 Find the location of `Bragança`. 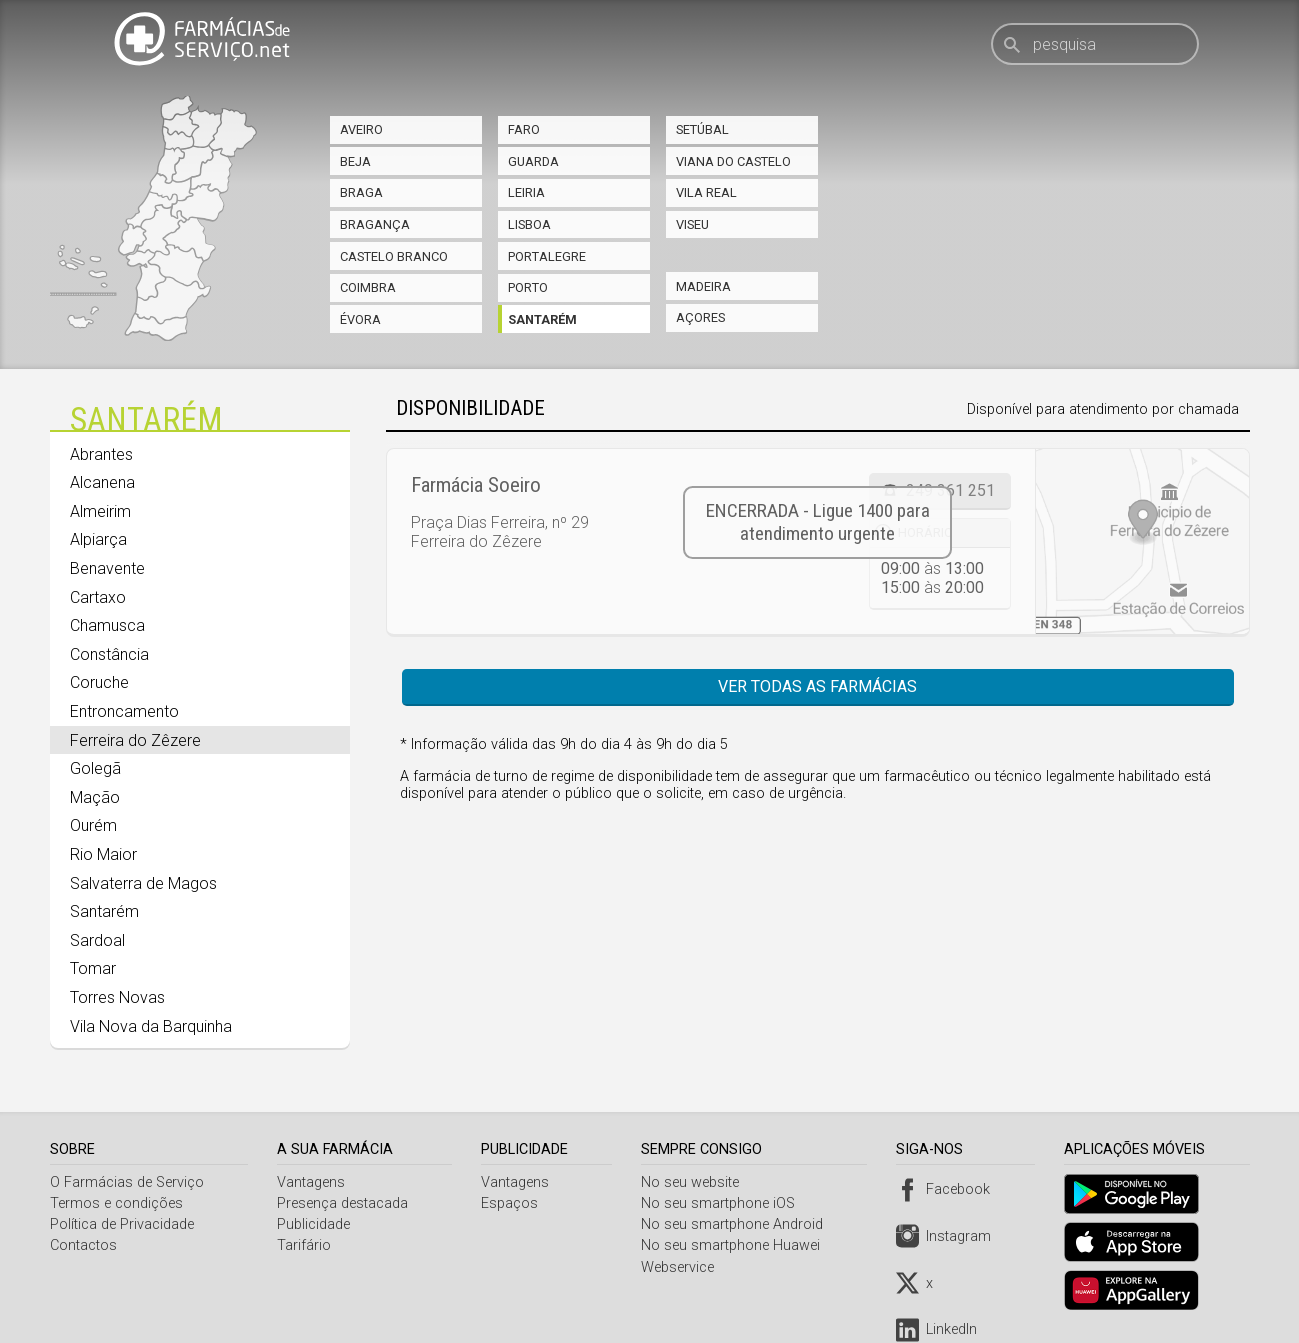

Bragança is located at coordinates (375, 224).